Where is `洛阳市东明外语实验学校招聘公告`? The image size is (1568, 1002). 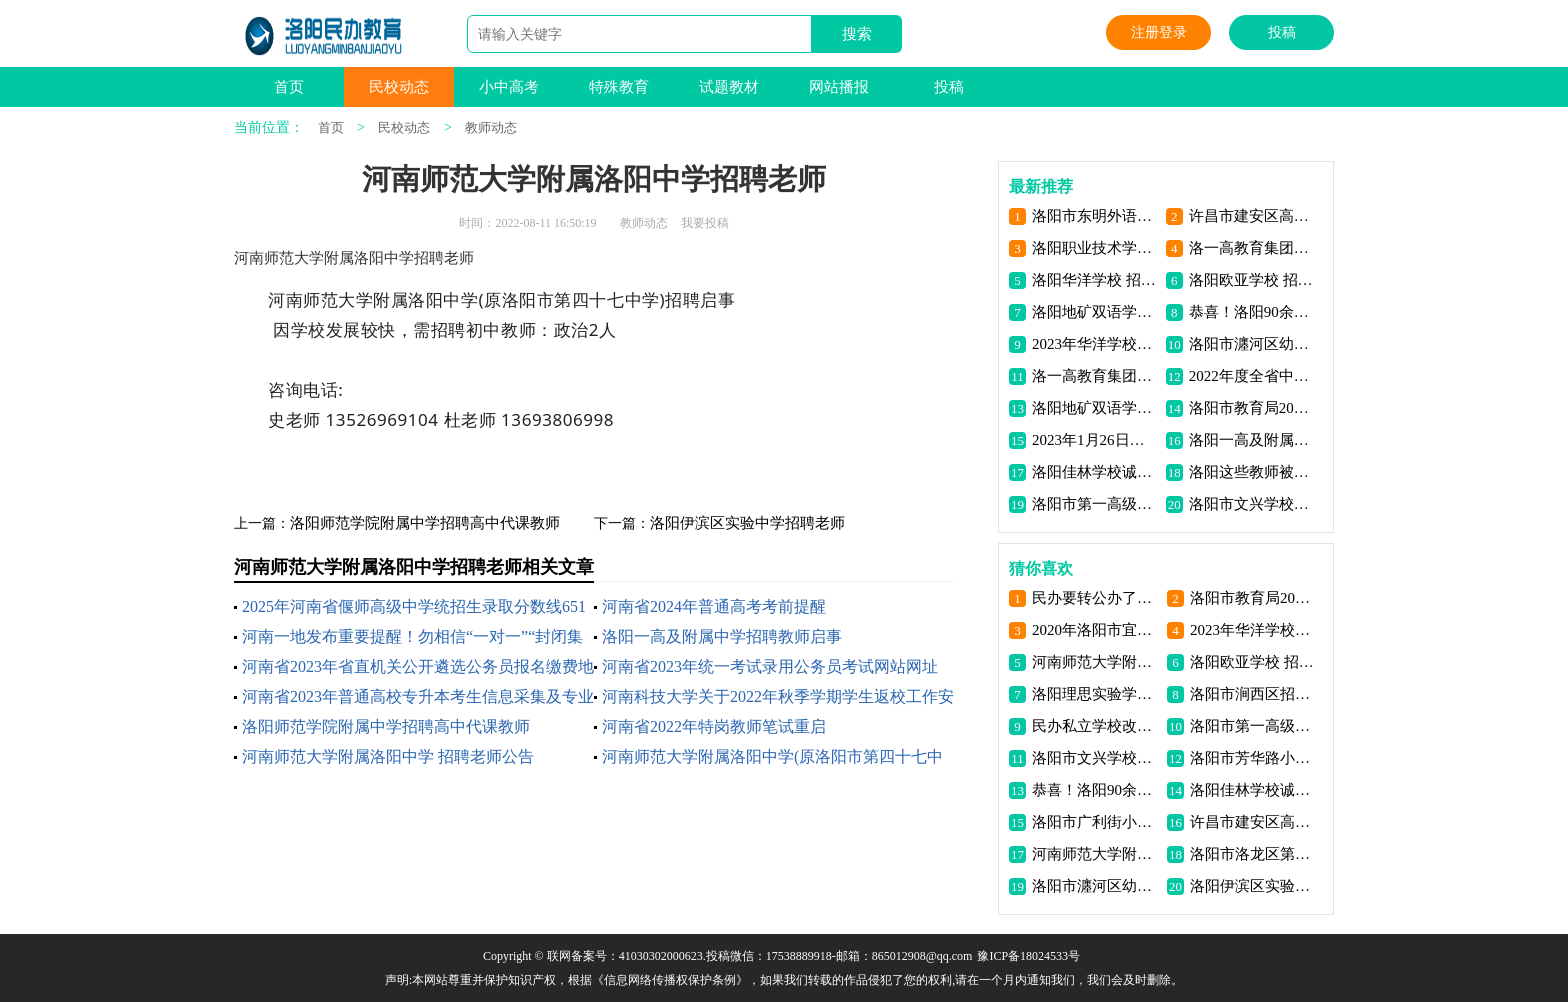
洛阳市东明外语实验学校招聘公告 is located at coordinates (1095, 216).